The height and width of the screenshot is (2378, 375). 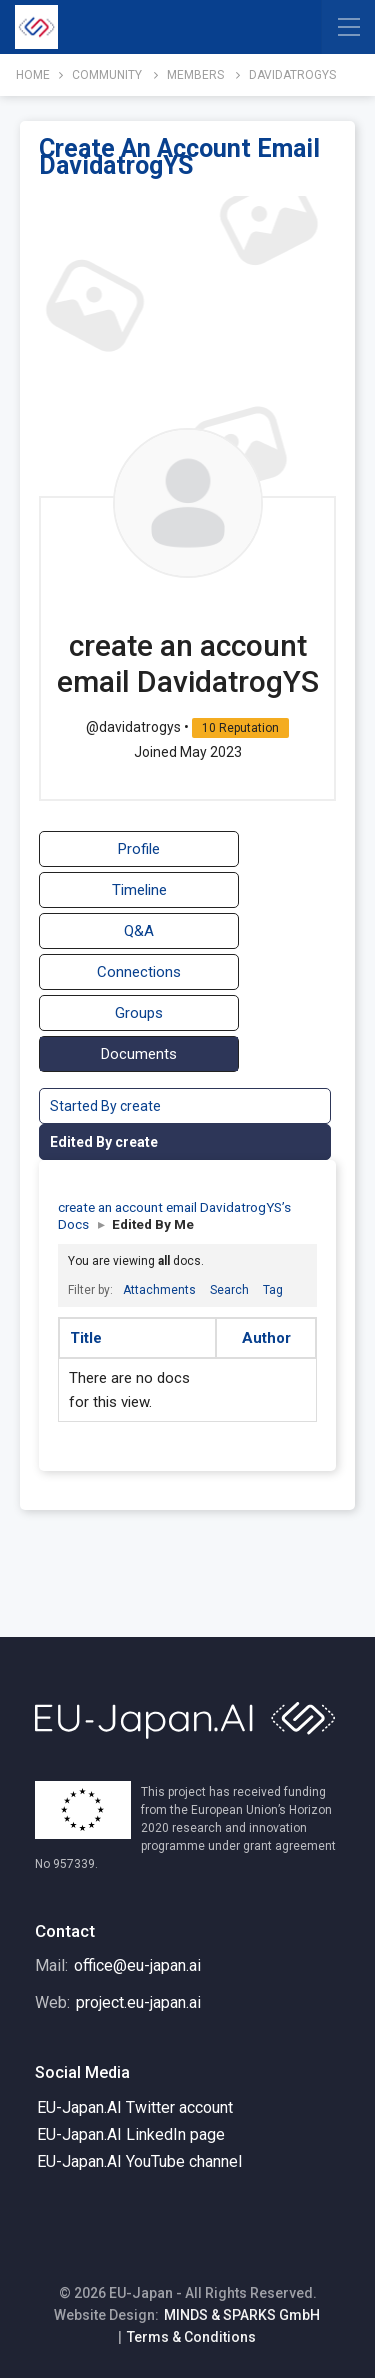 I want to click on Tag, so click(x=273, y=1290).